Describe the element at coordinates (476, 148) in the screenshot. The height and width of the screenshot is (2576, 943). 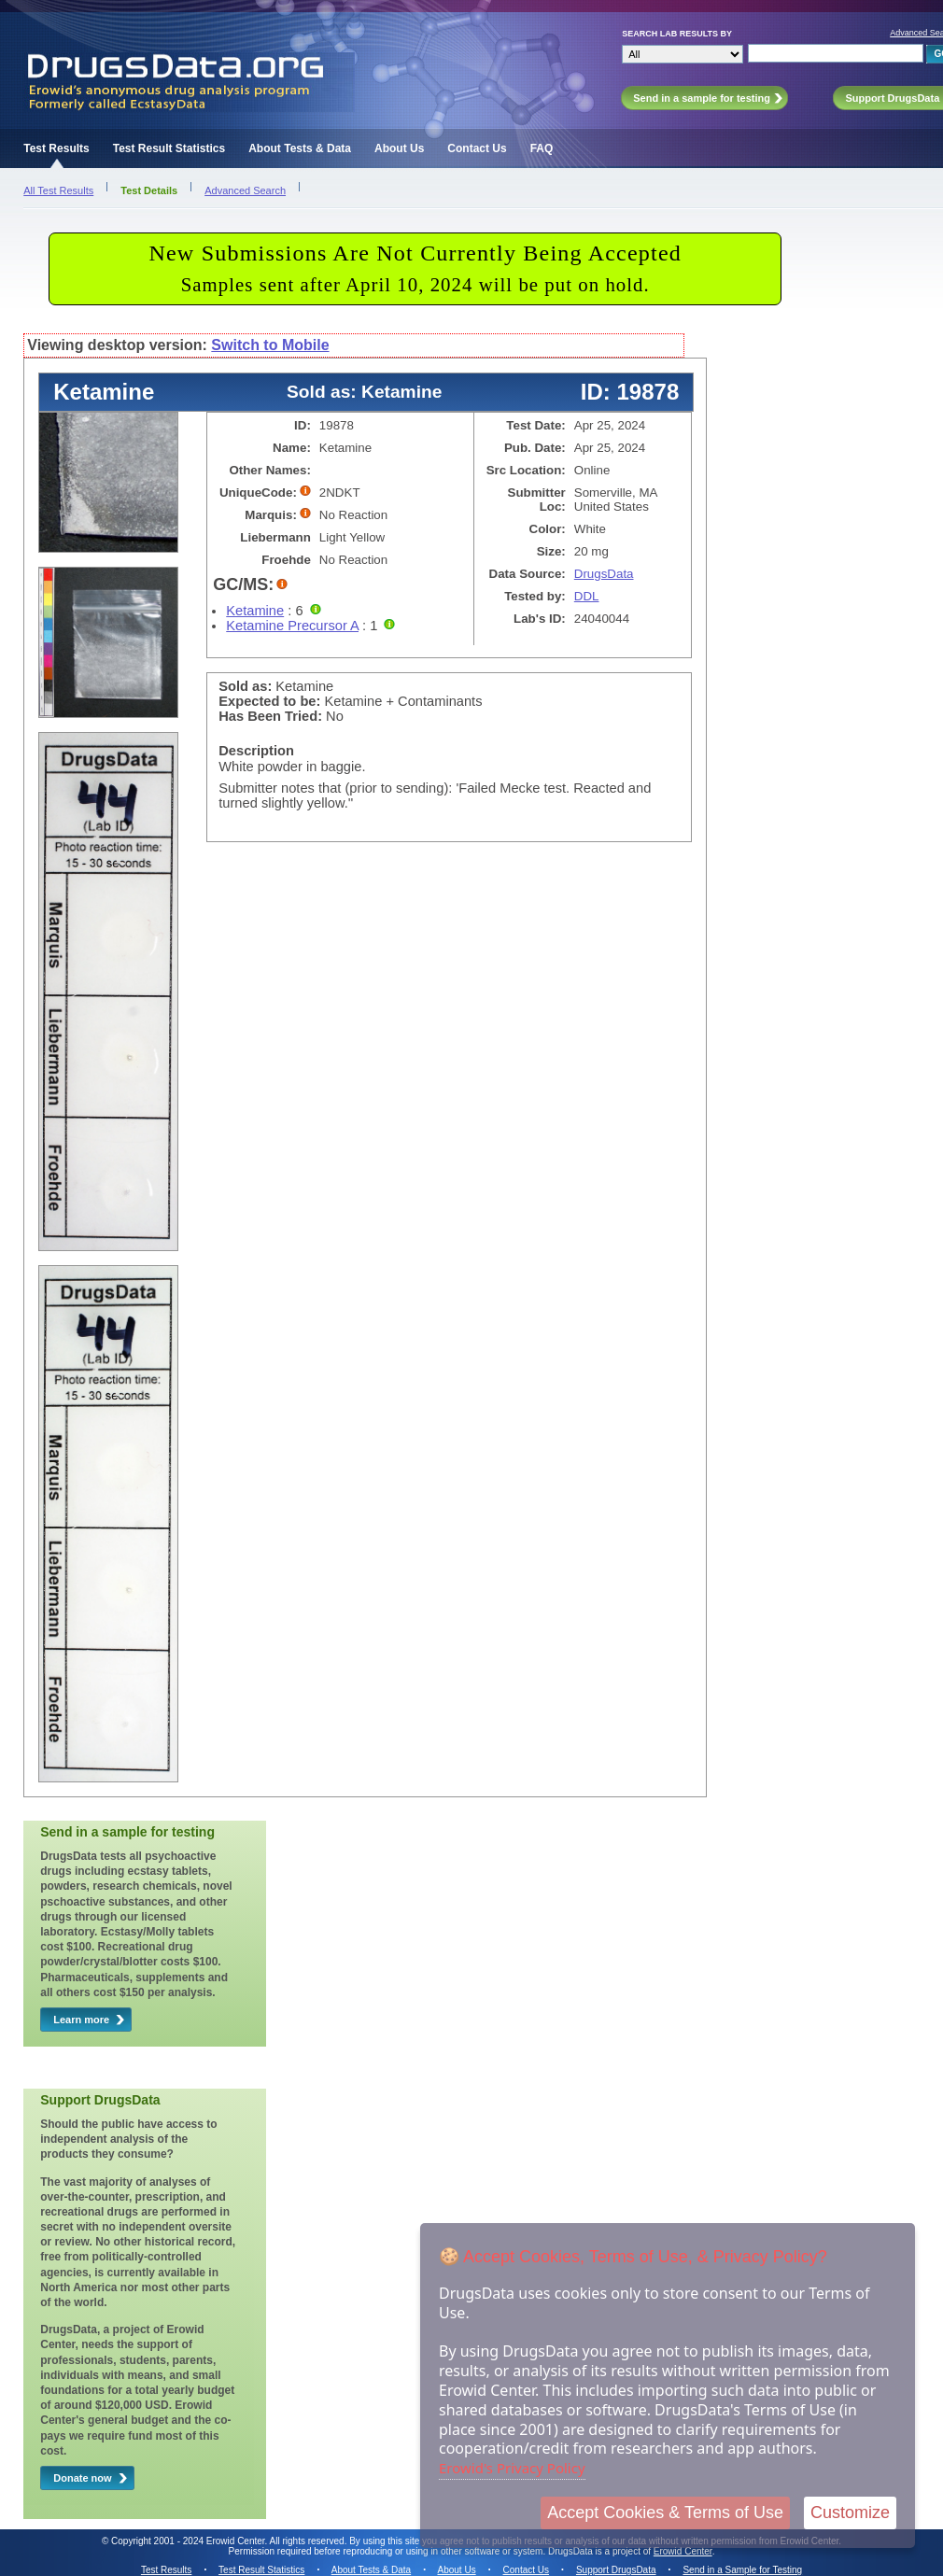
I see `Contact Us` at that location.